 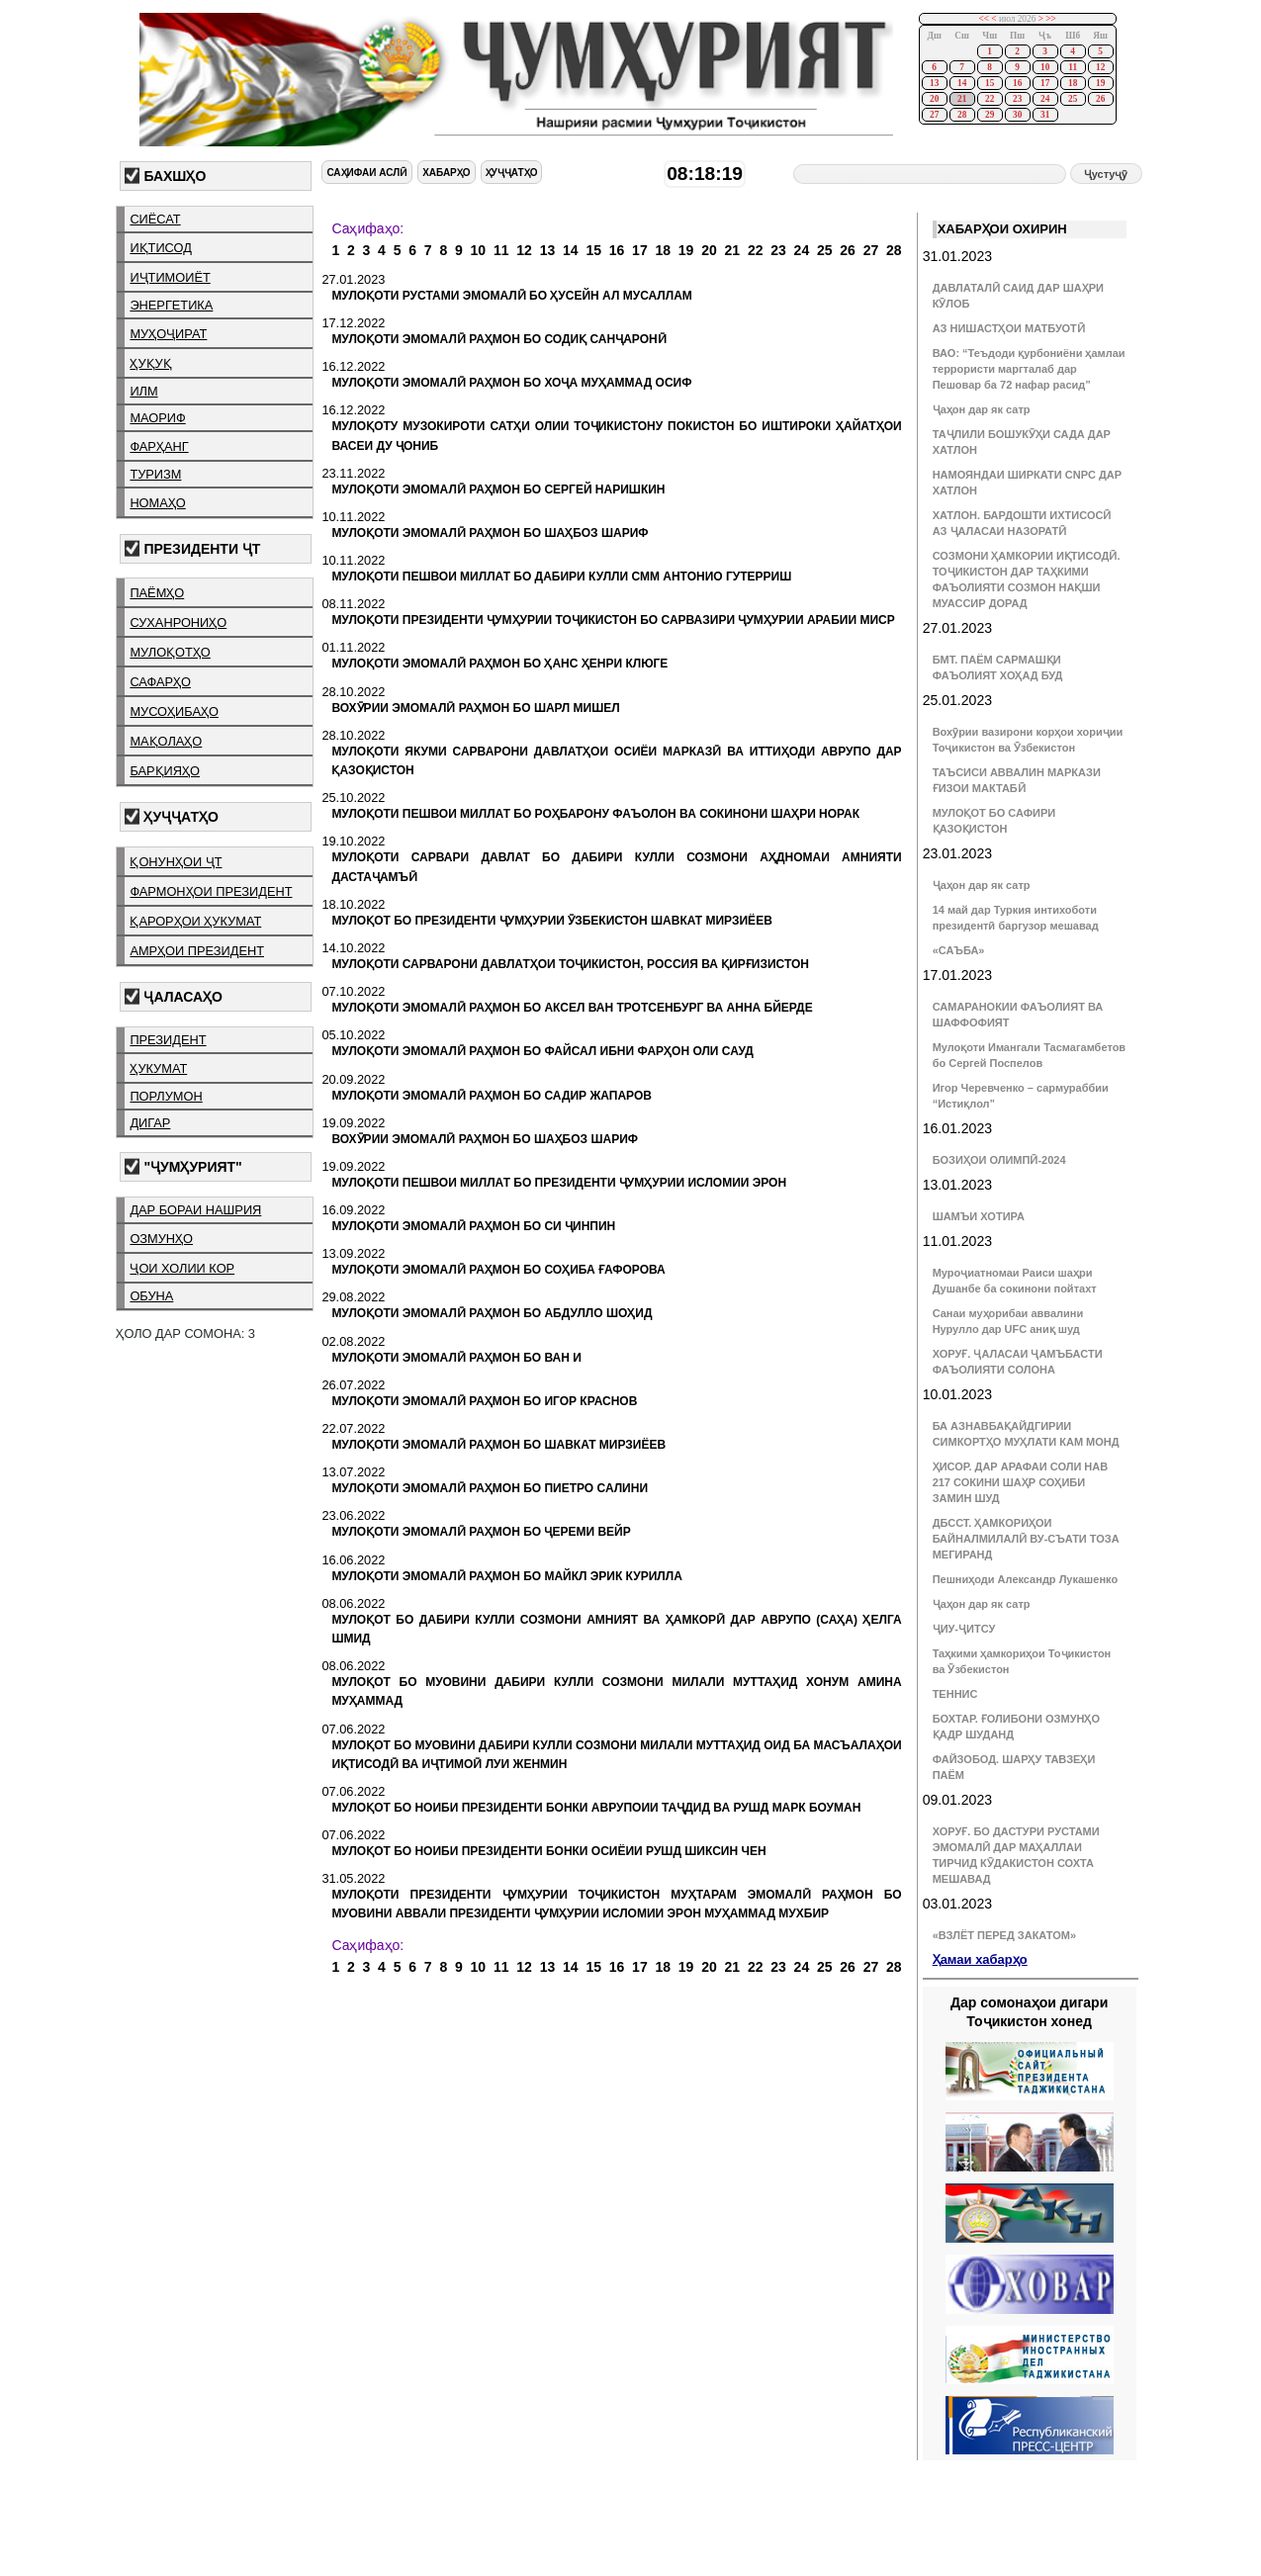 I want to click on ВАО: “Теъдоди қурбониёни ҳамлаи террористи маргталаб дар Пешовар ба 72 нафар расид”, so click(x=1029, y=369).